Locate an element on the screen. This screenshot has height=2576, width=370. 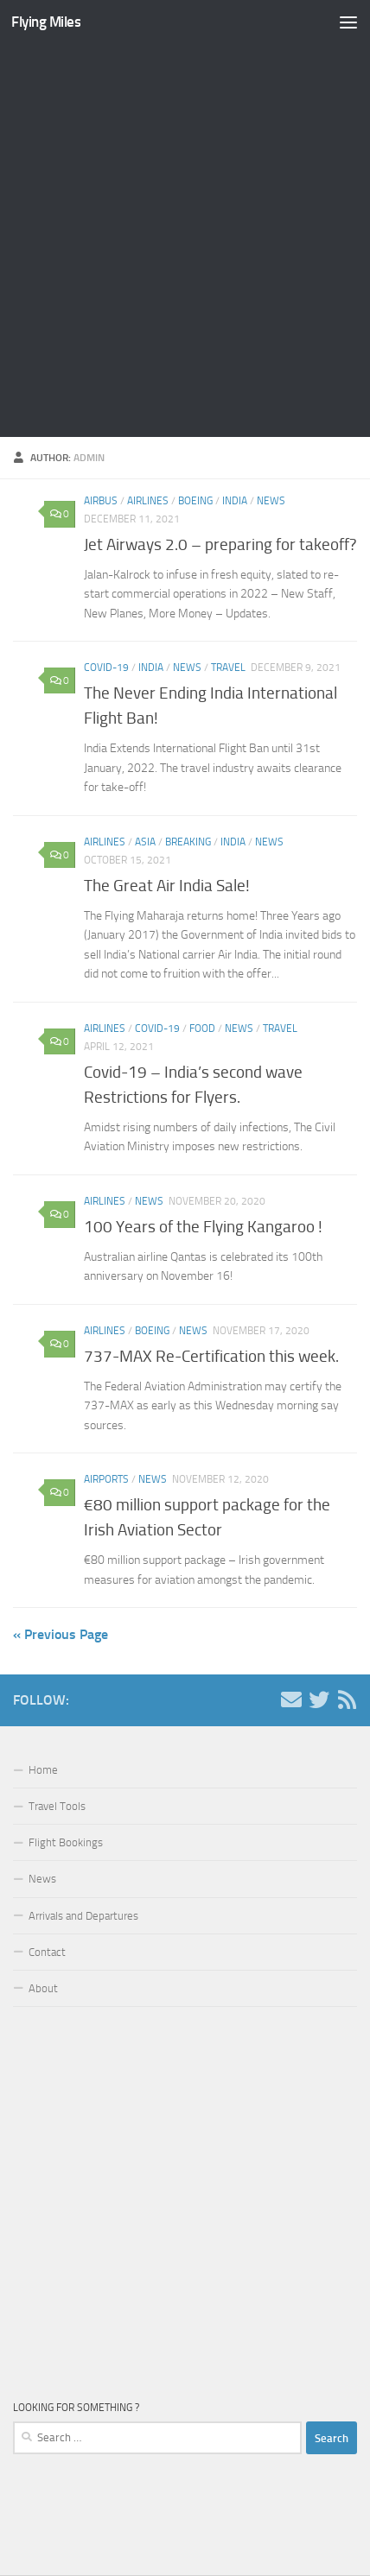
737-MAX Re-Certification this week. is located at coordinates (211, 1356).